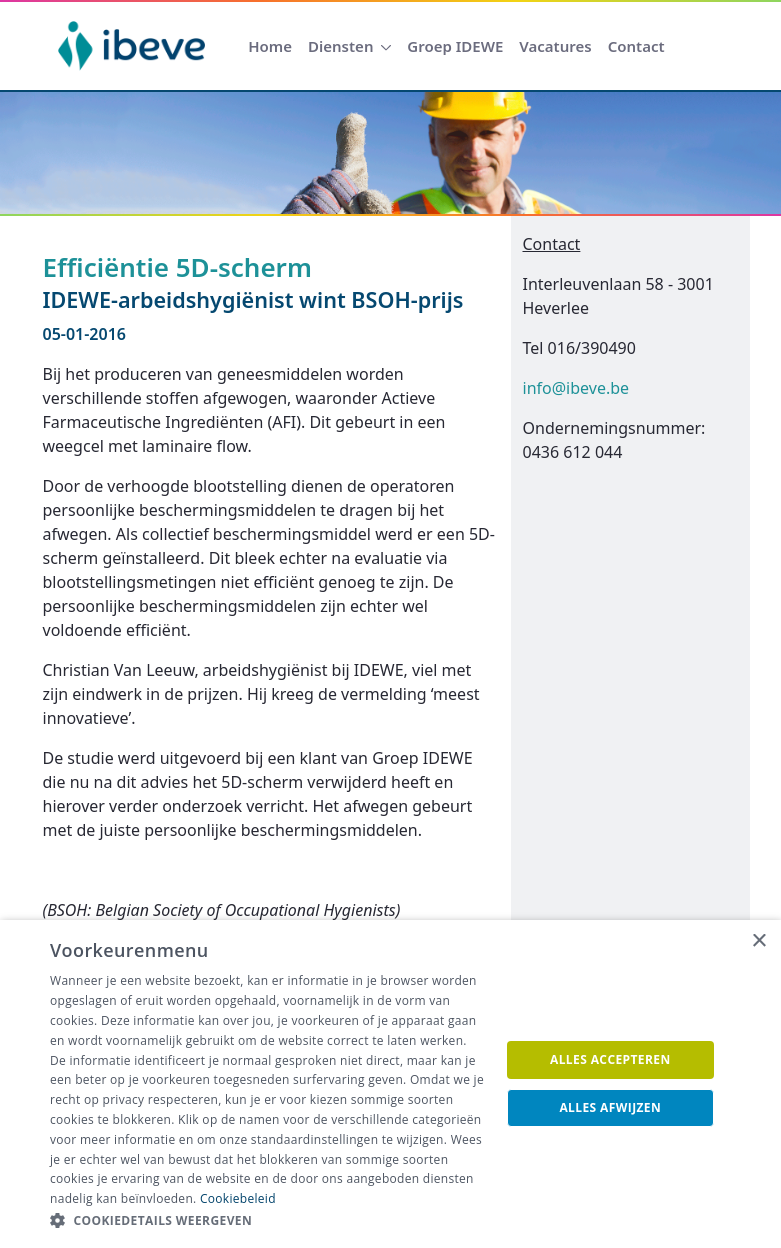 Image resolution: width=781 pixels, height=1248 pixels. Describe the element at coordinates (270, 46) in the screenshot. I see `[menuitem]` at that location.